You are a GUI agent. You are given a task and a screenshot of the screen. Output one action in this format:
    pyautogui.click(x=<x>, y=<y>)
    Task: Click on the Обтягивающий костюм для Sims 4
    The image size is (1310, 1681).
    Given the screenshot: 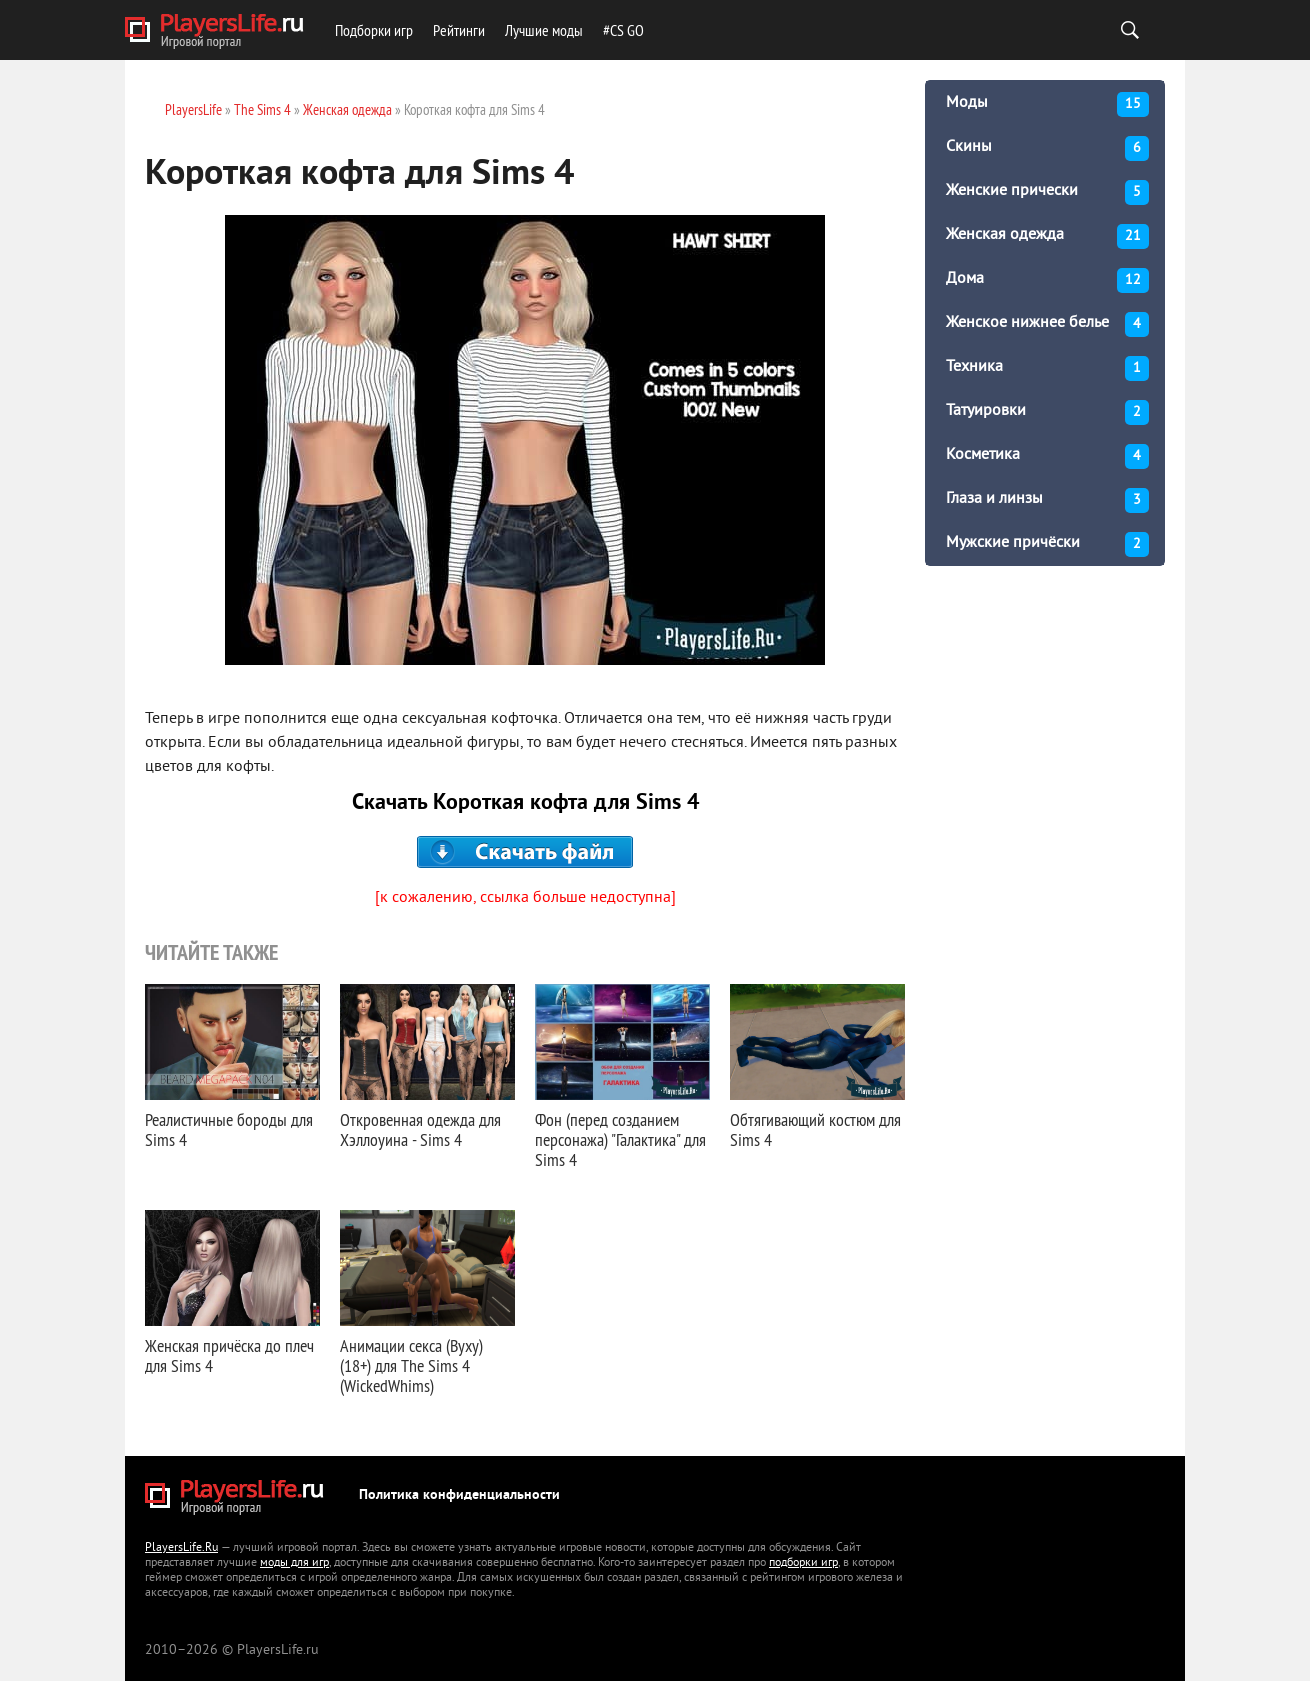 What is the action you would take?
    pyautogui.click(x=815, y=1129)
    